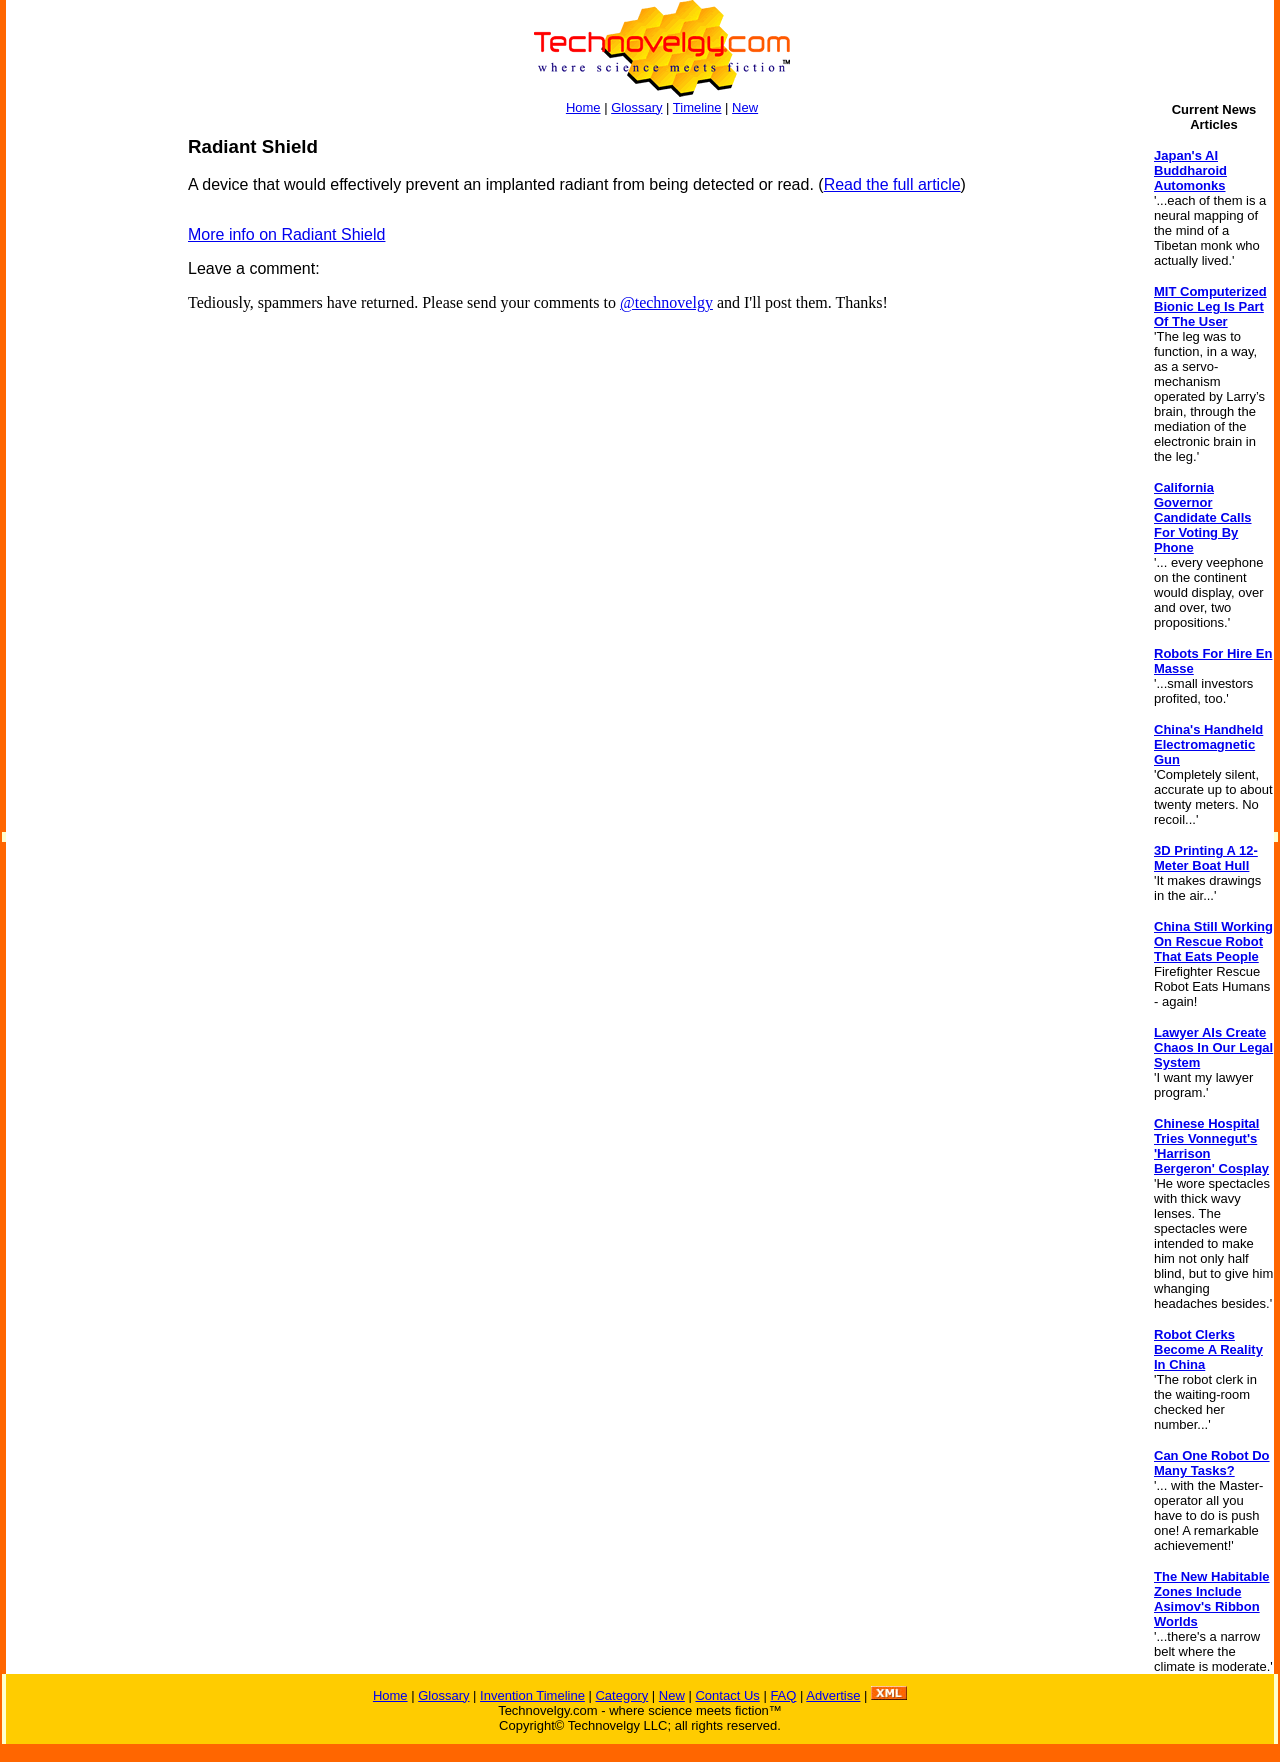 The image size is (1280, 1762). Describe the element at coordinates (532, 1695) in the screenshot. I see `Invention Timeline` at that location.